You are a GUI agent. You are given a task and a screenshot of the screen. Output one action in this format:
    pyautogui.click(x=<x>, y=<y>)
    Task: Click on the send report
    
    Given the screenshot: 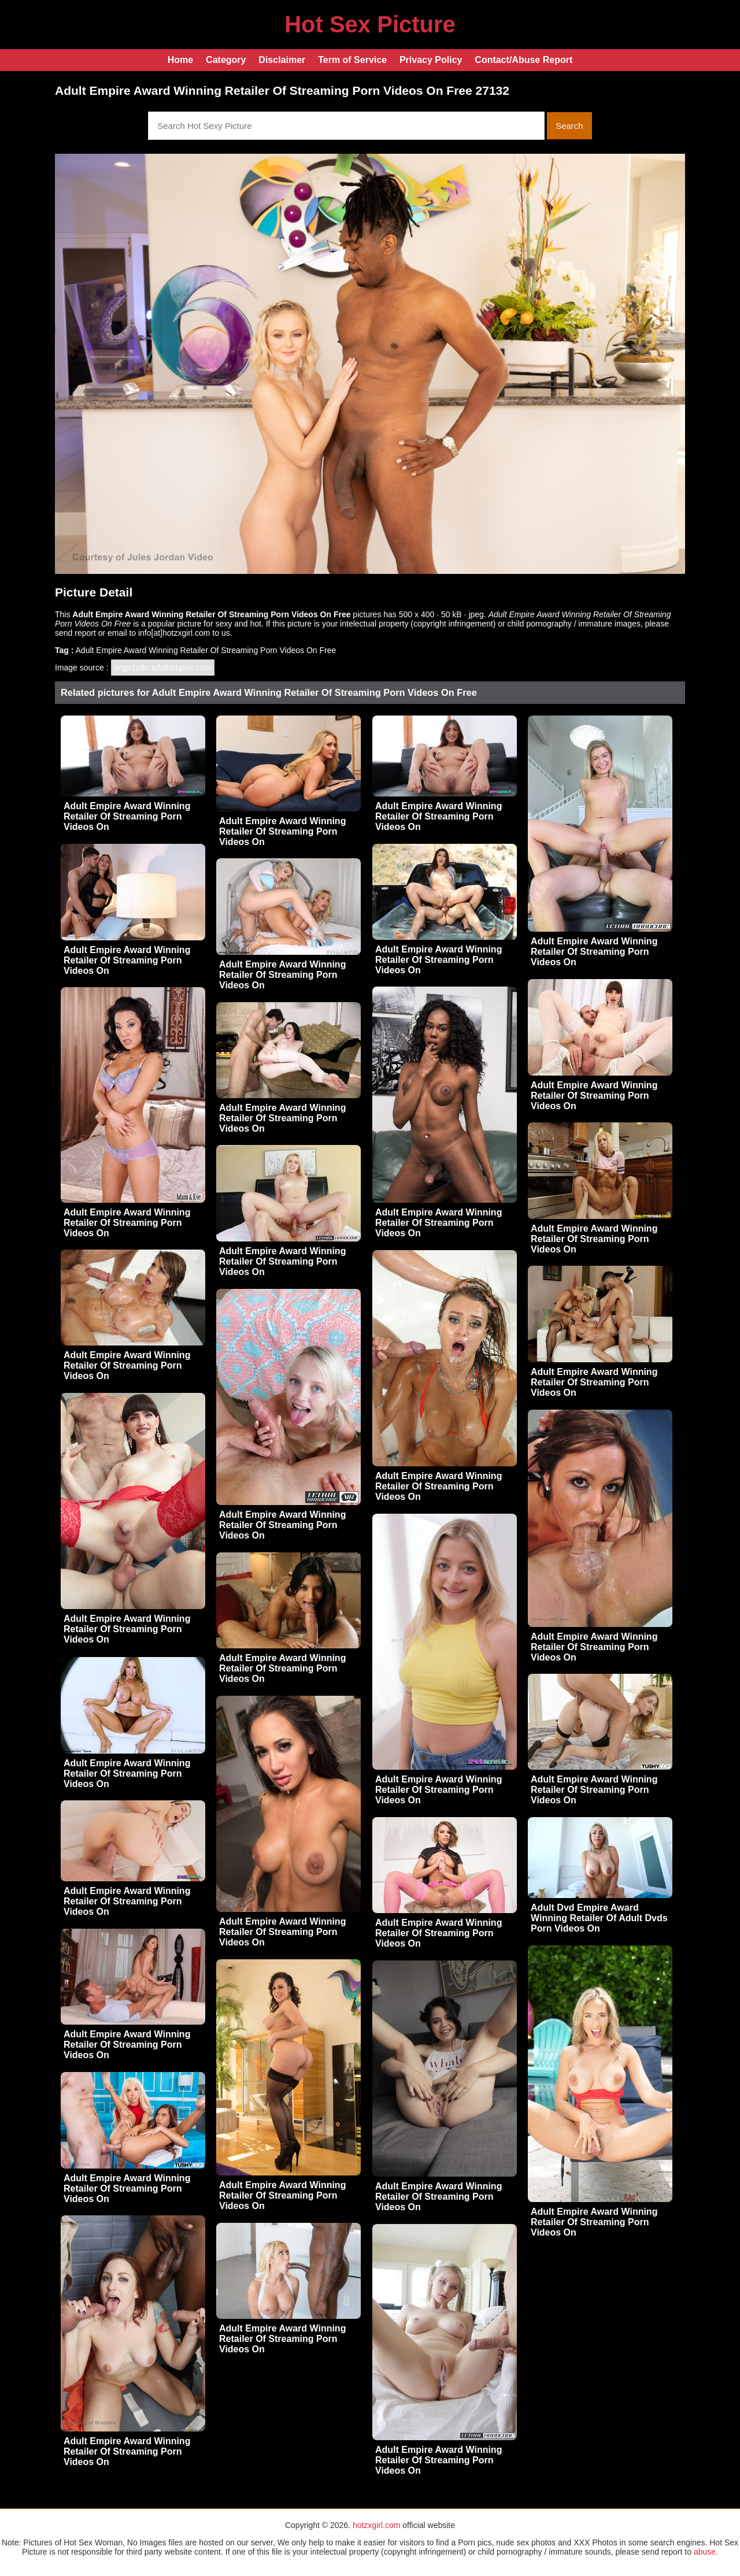 What is the action you would take?
    pyautogui.click(x=75, y=632)
    